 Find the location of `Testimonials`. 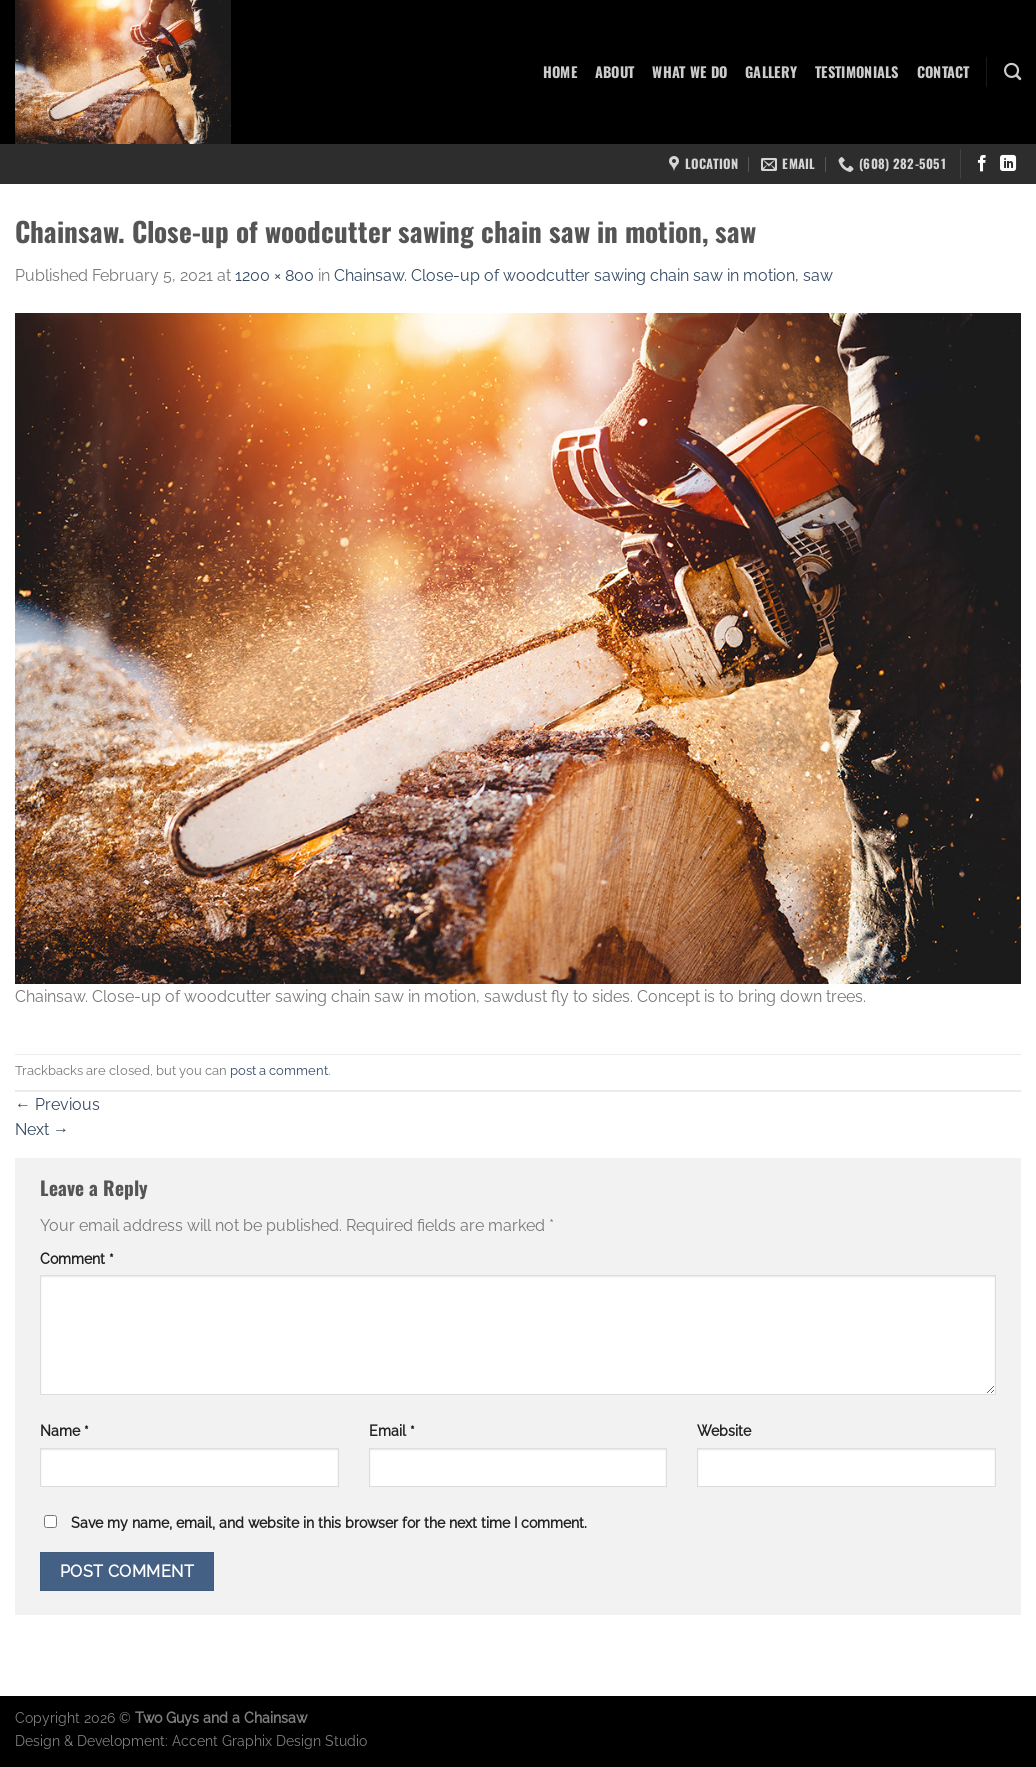

Testimonials is located at coordinates (856, 71).